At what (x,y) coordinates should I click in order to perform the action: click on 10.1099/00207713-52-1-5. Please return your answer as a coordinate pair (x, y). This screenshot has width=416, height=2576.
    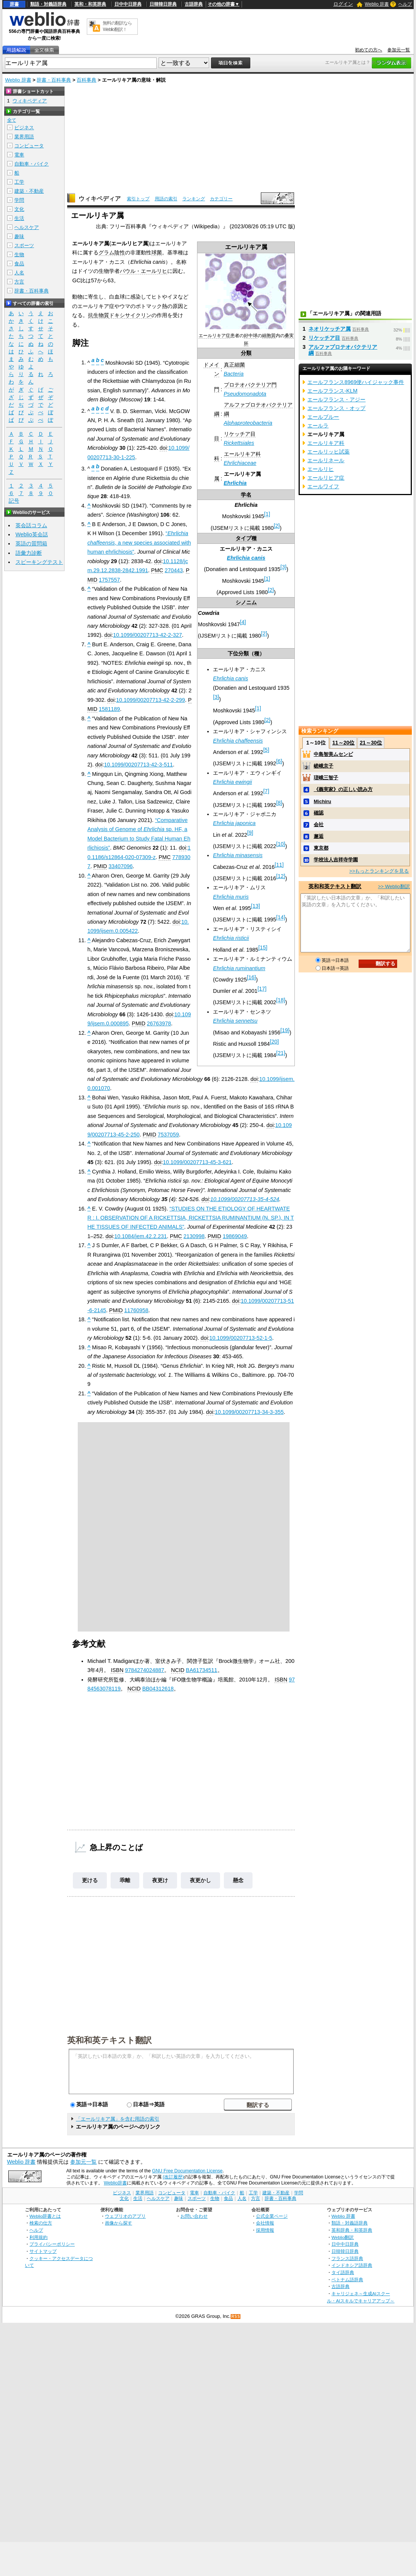
    Looking at the image, I should click on (241, 1338).